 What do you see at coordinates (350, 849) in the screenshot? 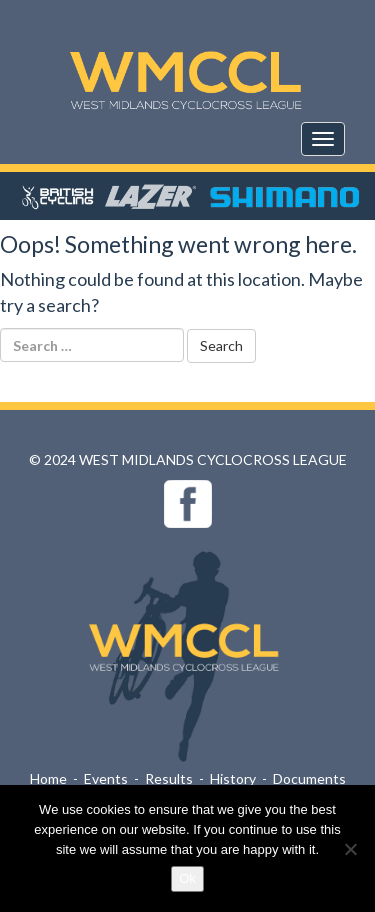
I see `[No]` at bounding box center [350, 849].